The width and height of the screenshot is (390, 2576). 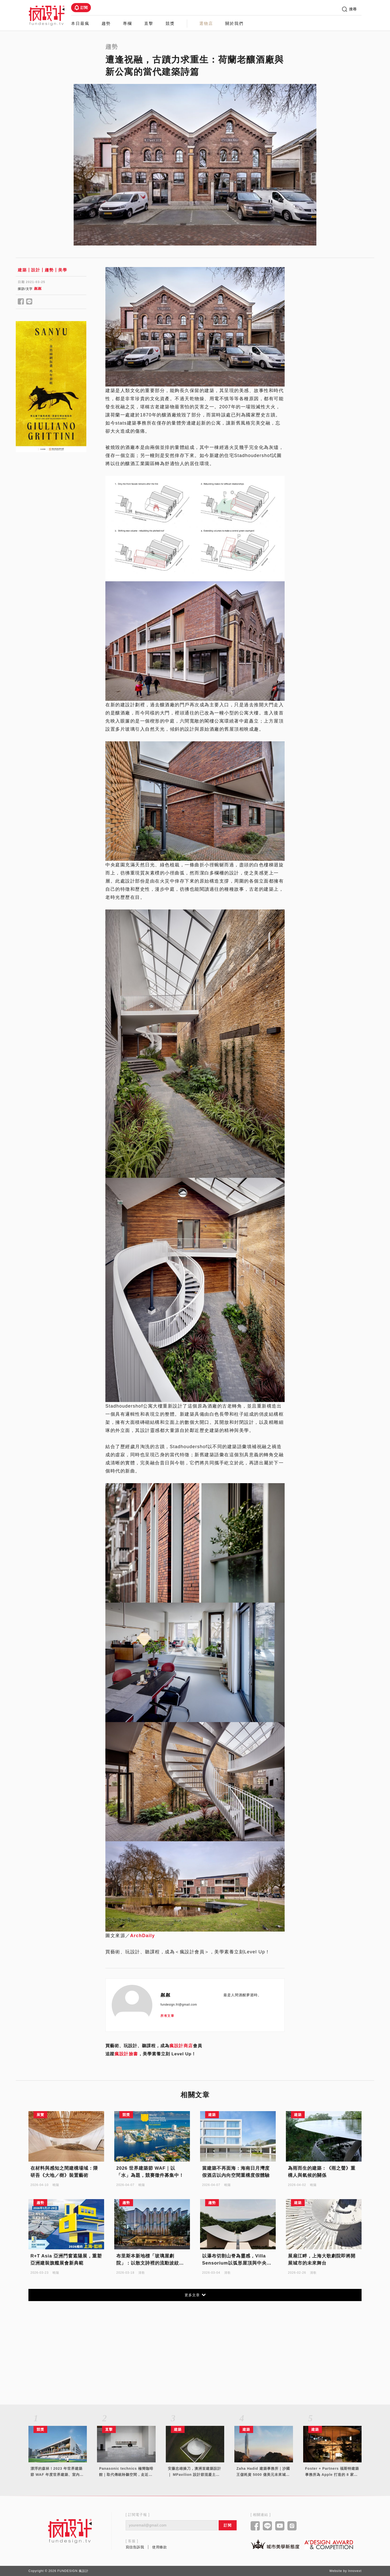 I want to click on 使用條款, so click(x=159, y=2547).